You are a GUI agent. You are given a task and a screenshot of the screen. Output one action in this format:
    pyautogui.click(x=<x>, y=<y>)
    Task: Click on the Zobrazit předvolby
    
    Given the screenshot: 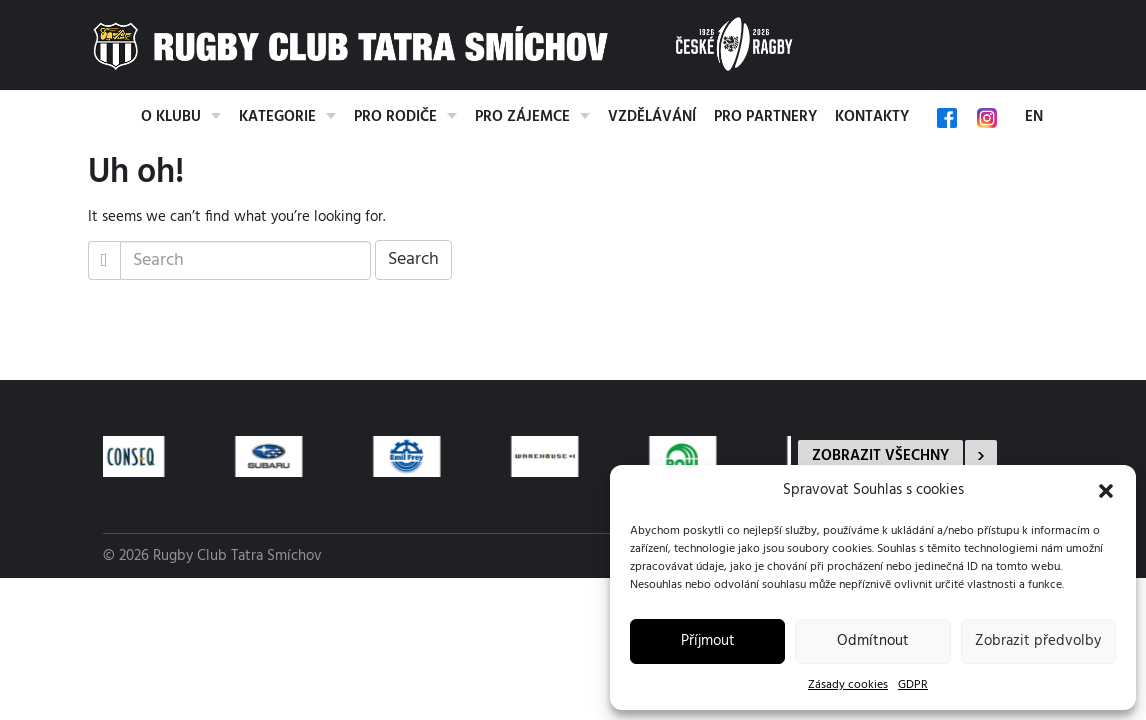 What is the action you would take?
    pyautogui.click(x=1038, y=641)
    